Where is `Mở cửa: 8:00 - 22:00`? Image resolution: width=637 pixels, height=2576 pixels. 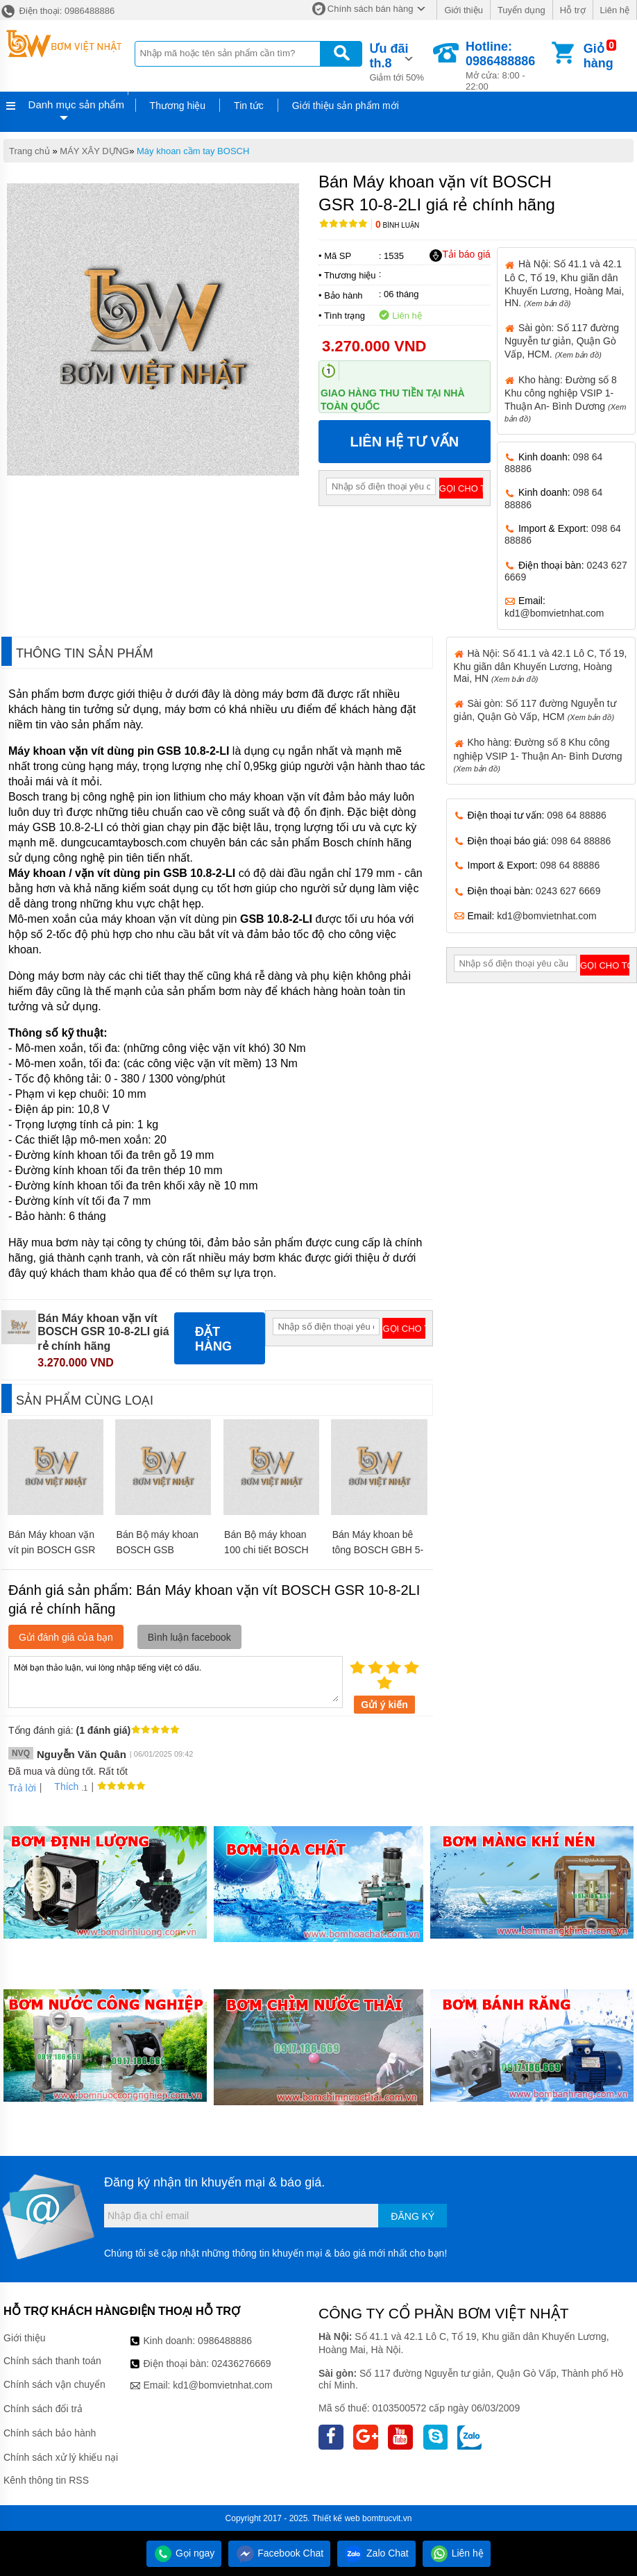 Mở cửa: 8:00 - 22:00 is located at coordinates (507, 66).